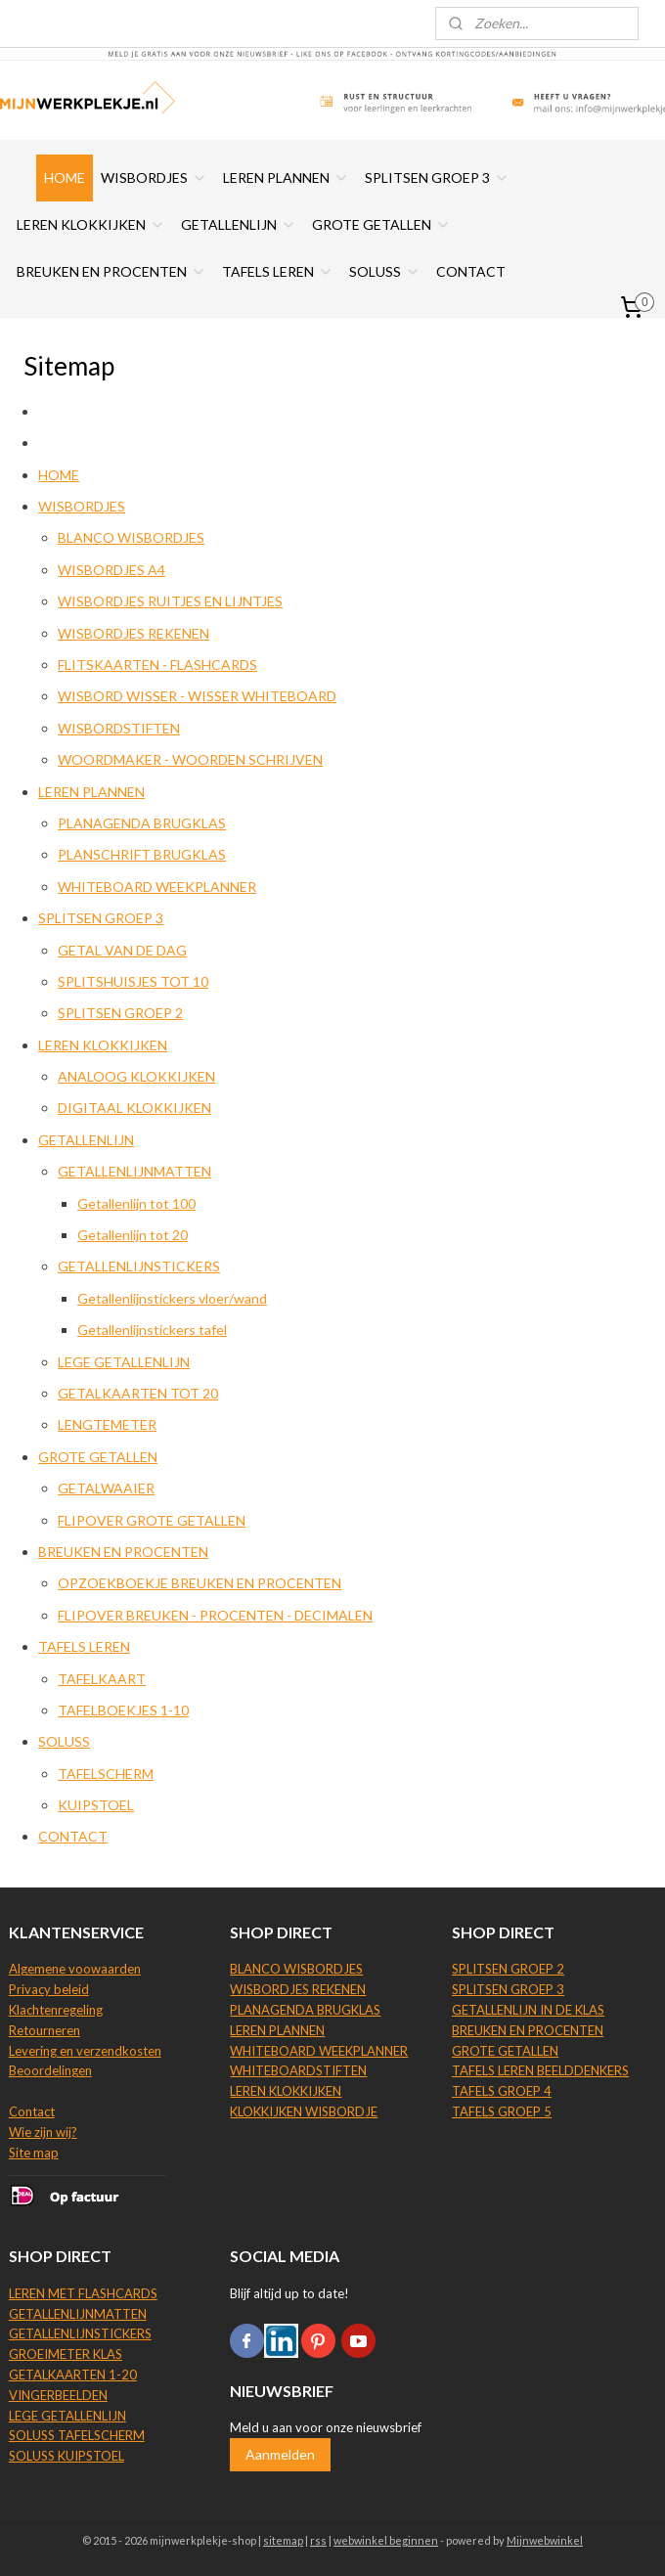  What do you see at coordinates (197, 696) in the screenshot?
I see `WISBORD WISSER - WISSER WHITEBOARD` at bounding box center [197, 696].